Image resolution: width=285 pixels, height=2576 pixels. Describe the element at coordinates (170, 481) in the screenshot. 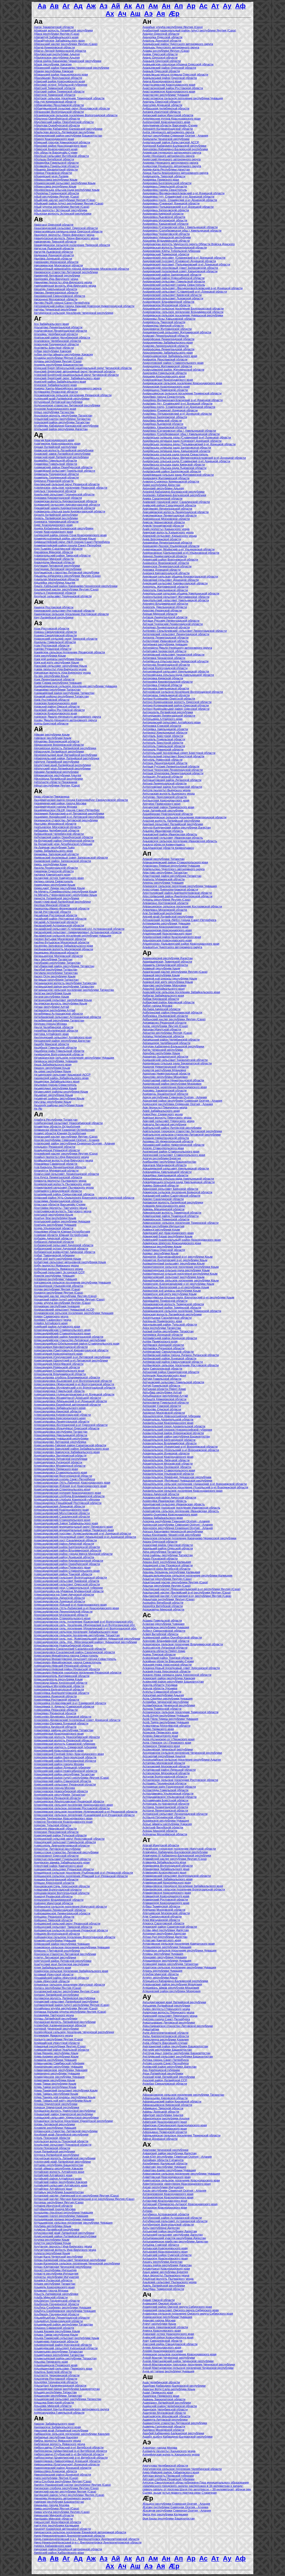

I see `Анжеро-Судженск Кемеровской области` at that location.